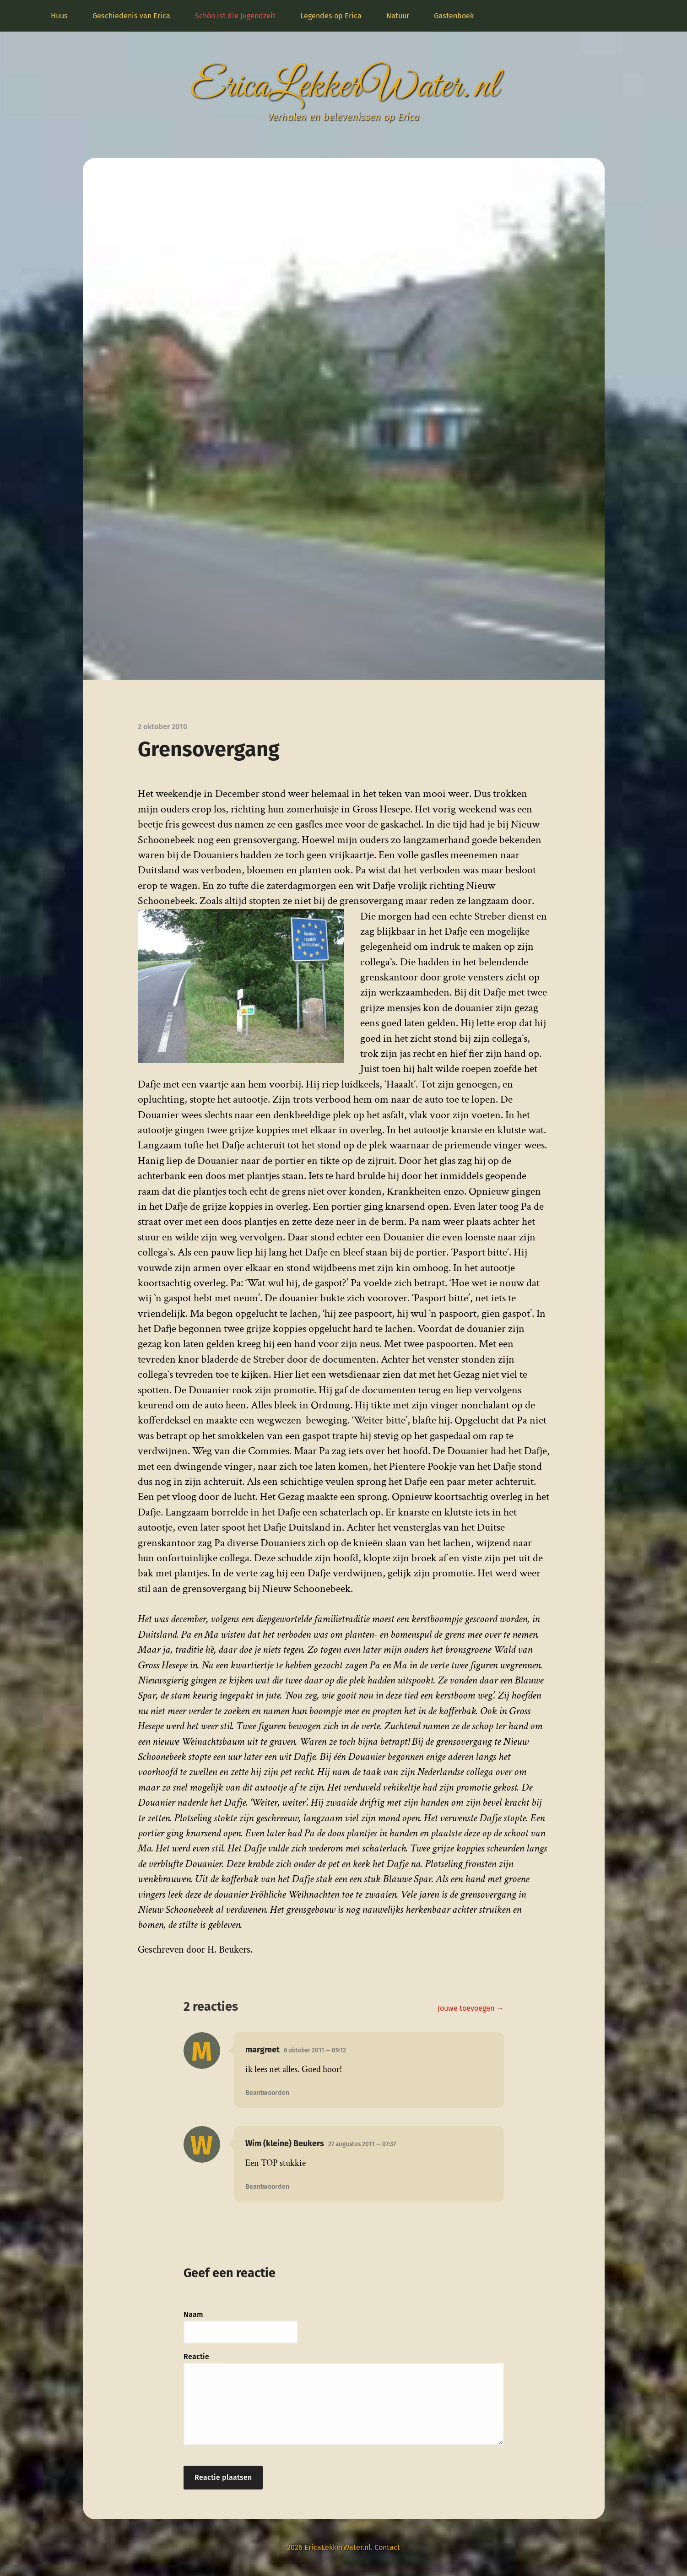  I want to click on Contact, so click(387, 2547).